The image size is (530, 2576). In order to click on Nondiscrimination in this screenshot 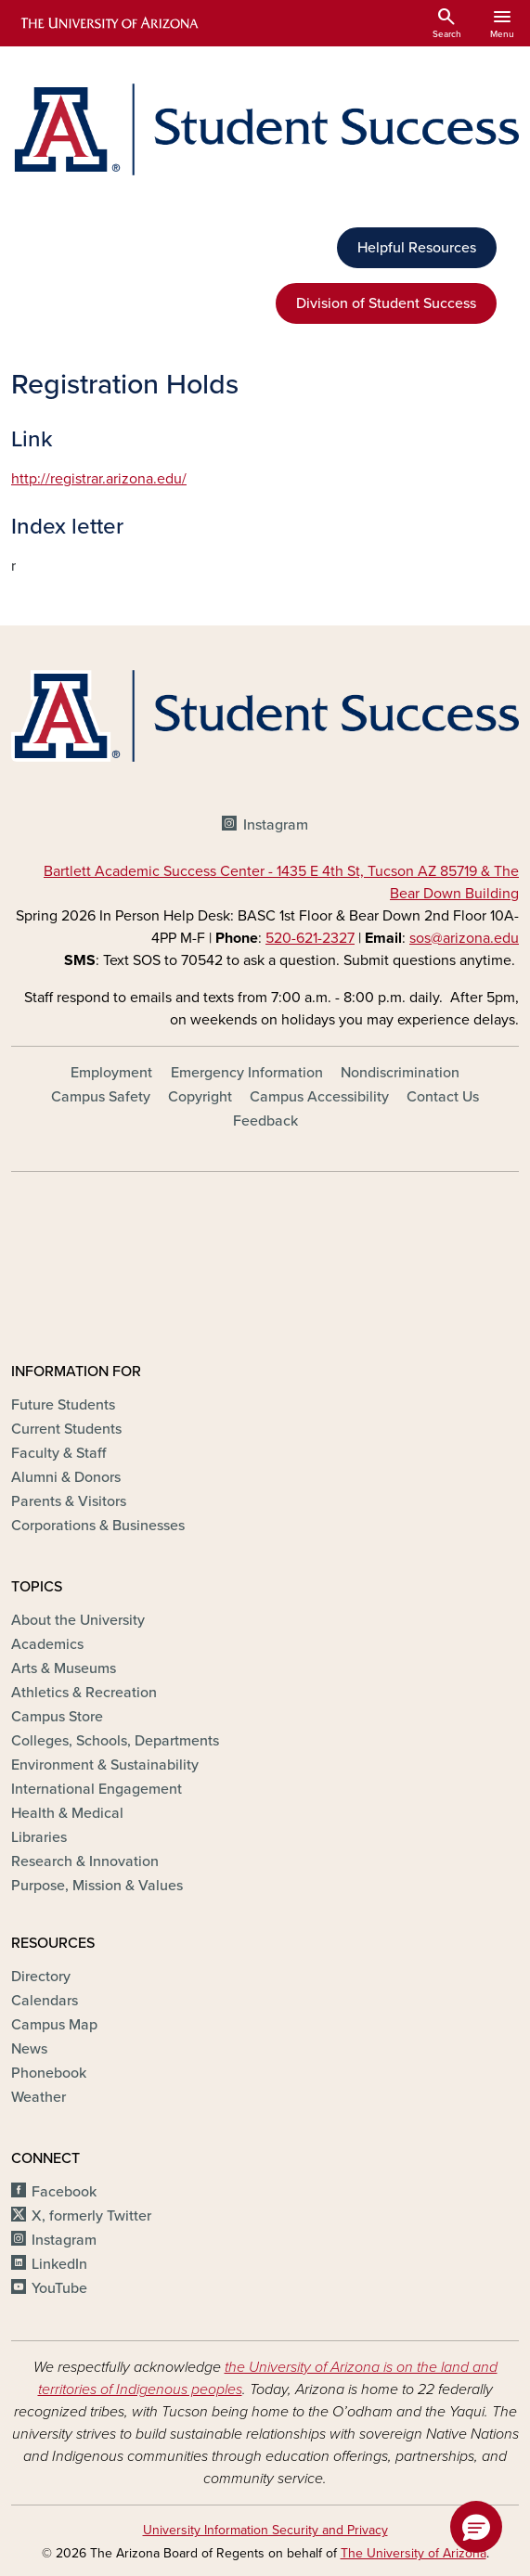, I will do `click(400, 1072)`.